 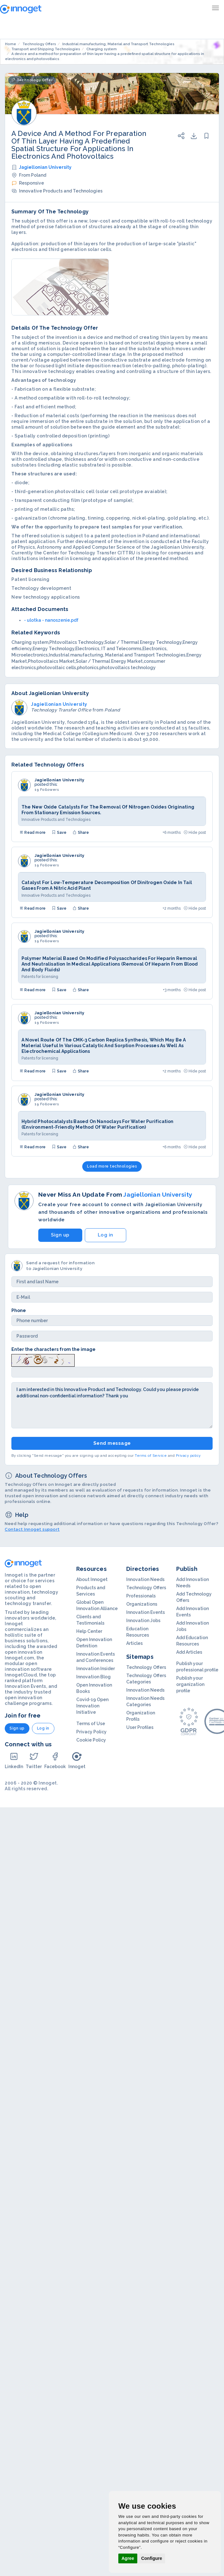 I want to click on Cookie Policy, so click(x=91, y=1740).